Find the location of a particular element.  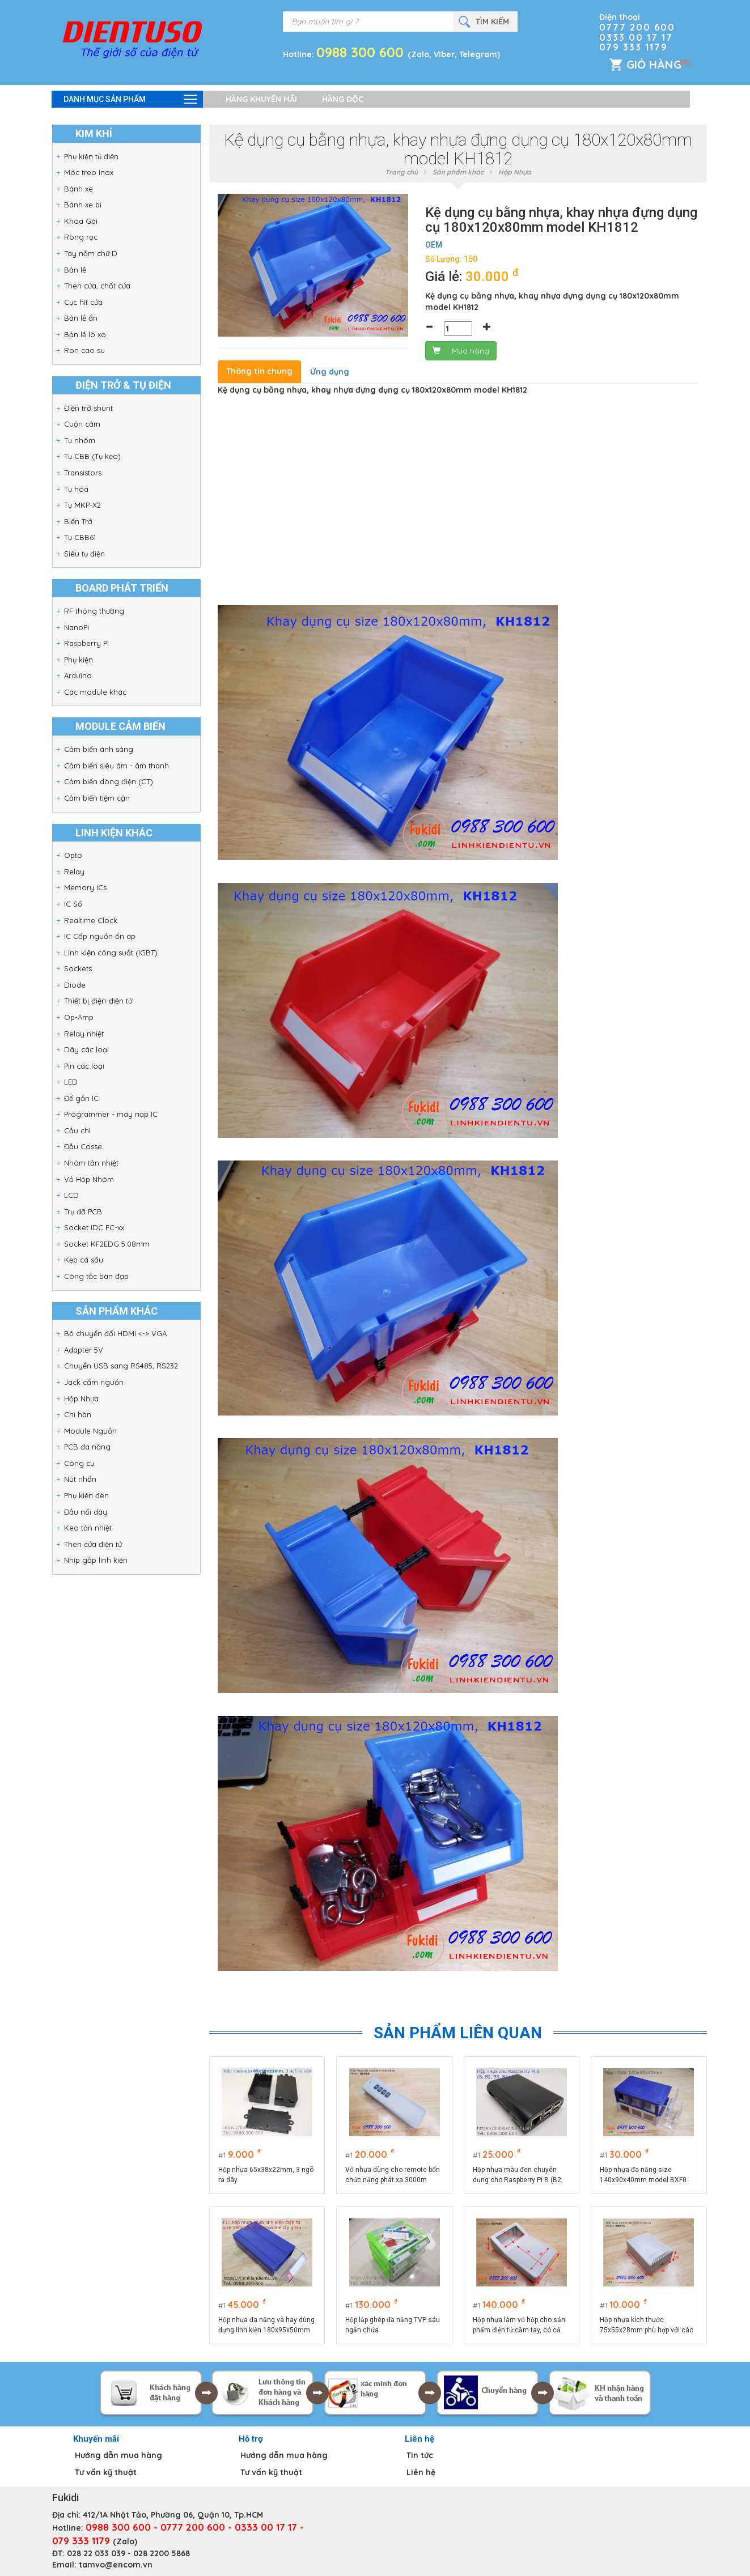

Hộp nhựa đa năng và hay dùng đựng linh kiện 180x95x50mm BXF1 is located at coordinates (266, 2325).